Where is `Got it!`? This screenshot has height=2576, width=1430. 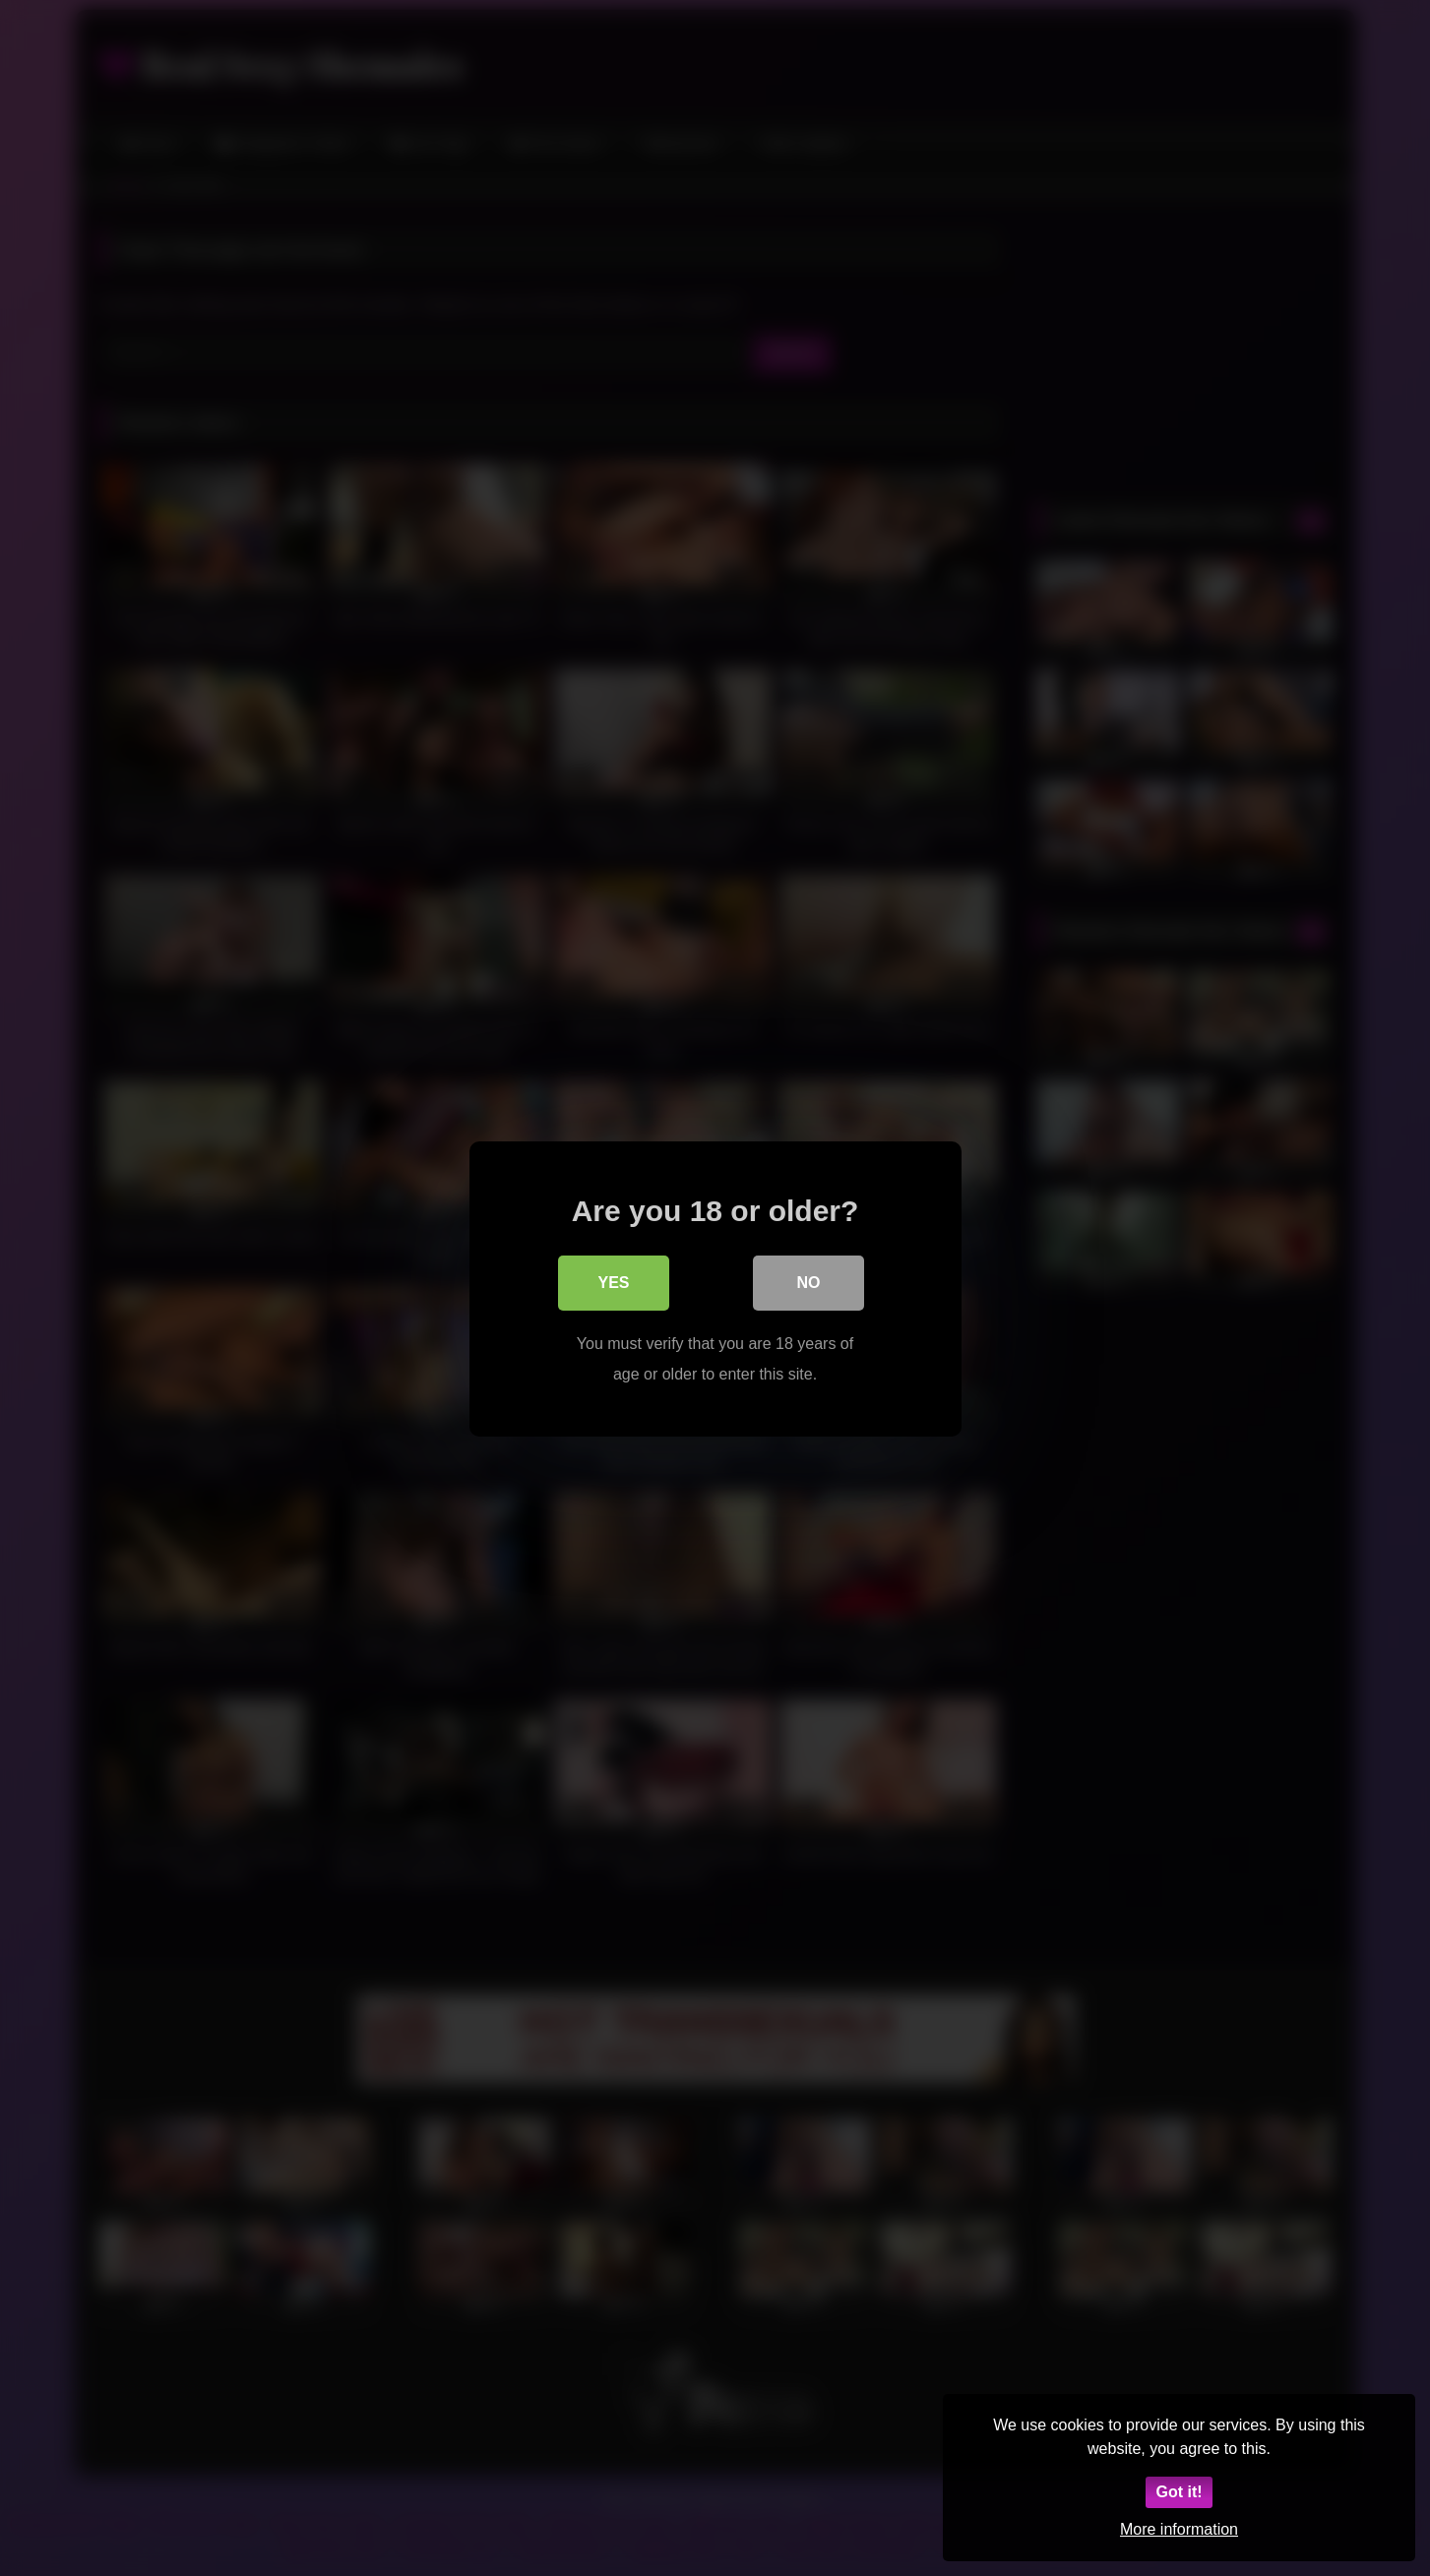
Got it! is located at coordinates (1178, 2492).